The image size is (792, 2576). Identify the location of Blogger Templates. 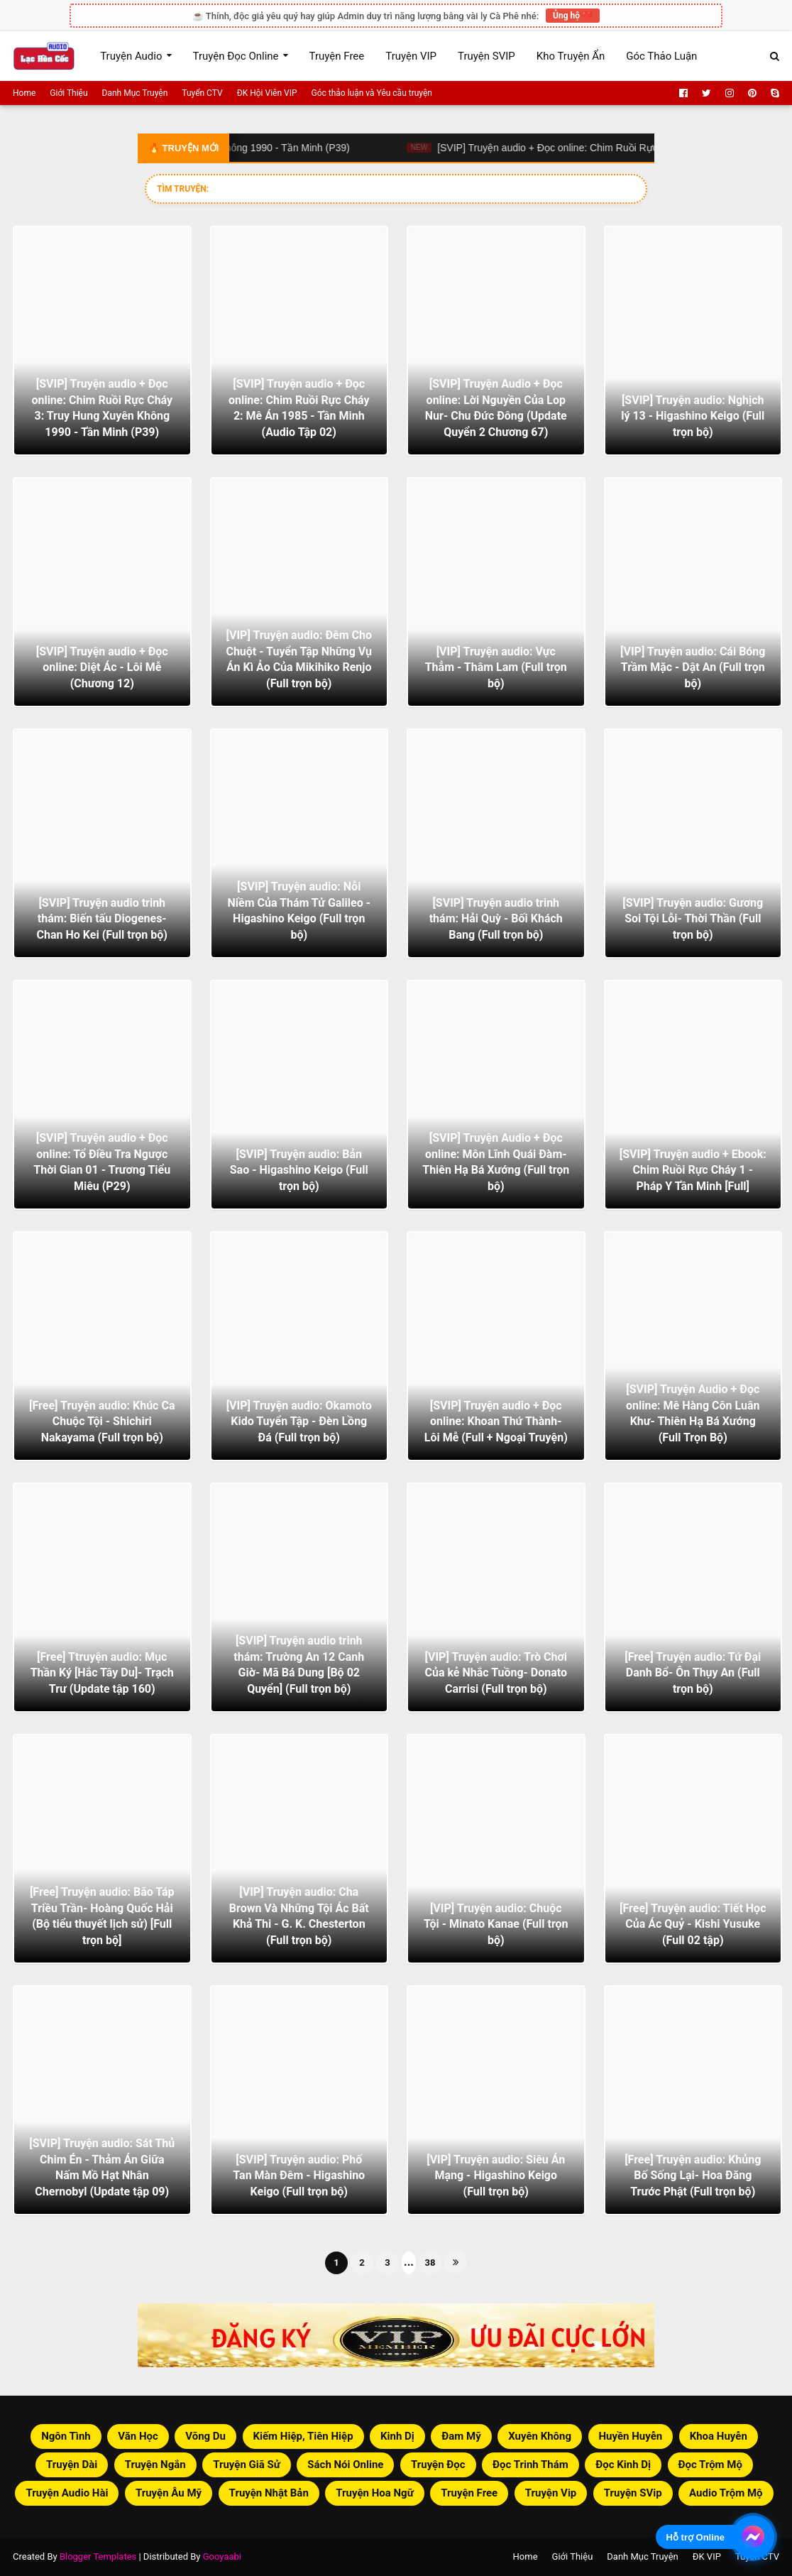
(98, 2556).